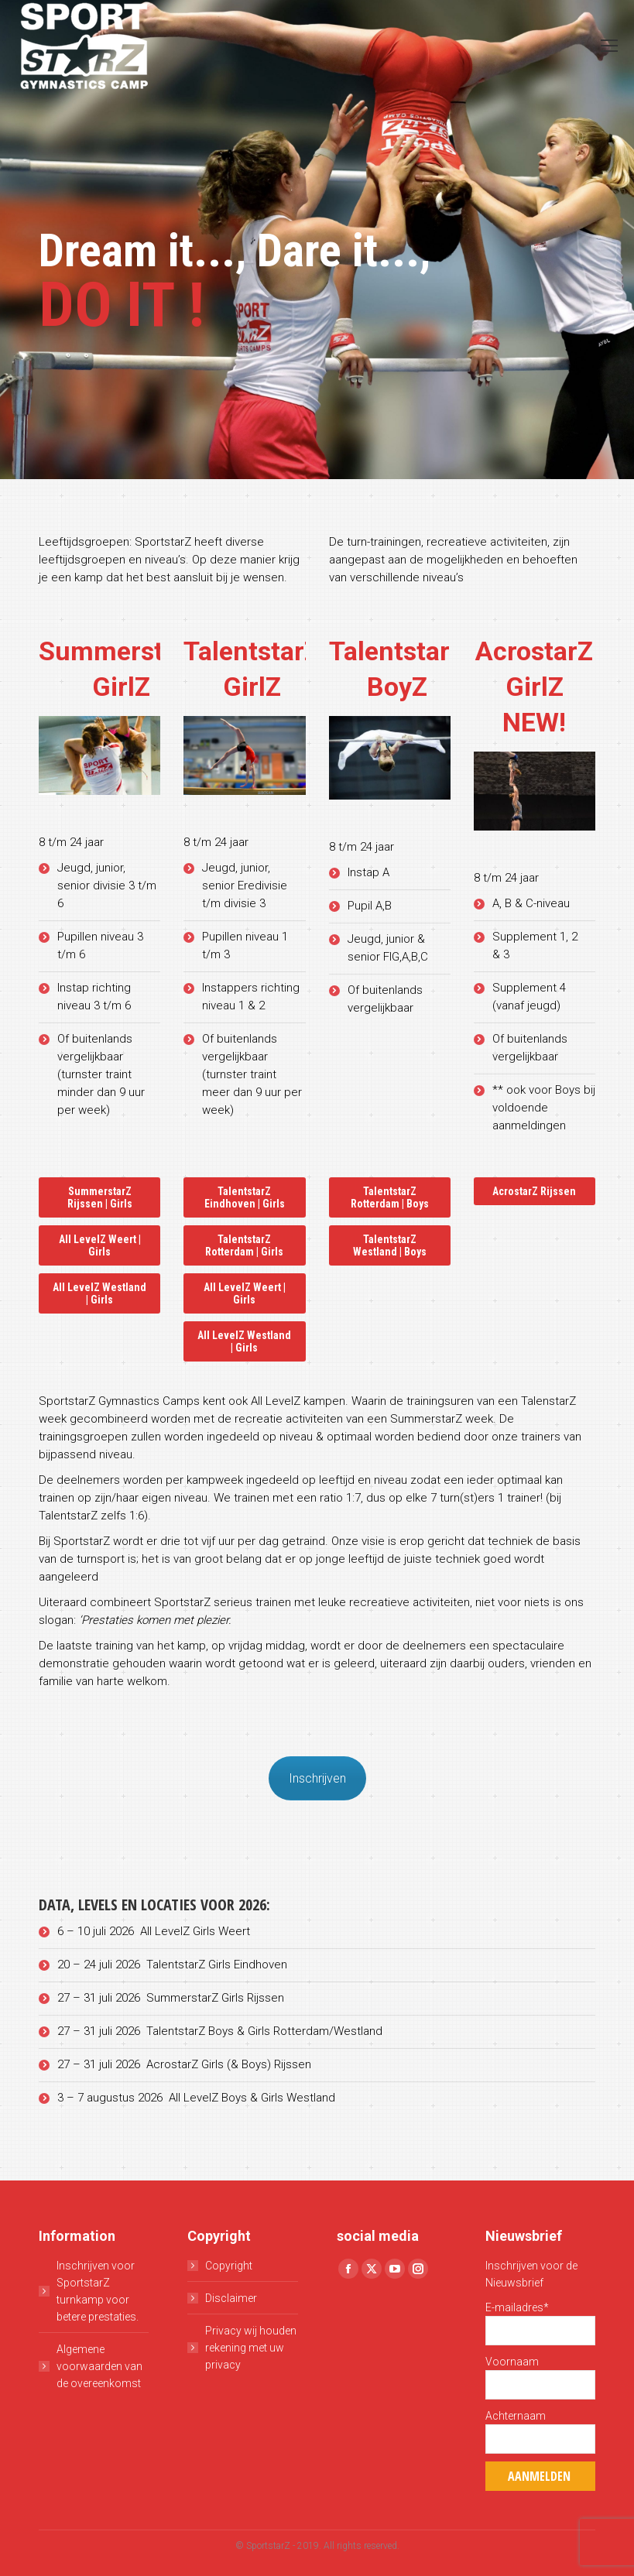  Describe the element at coordinates (539, 2476) in the screenshot. I see `Aanmelden` at that location.